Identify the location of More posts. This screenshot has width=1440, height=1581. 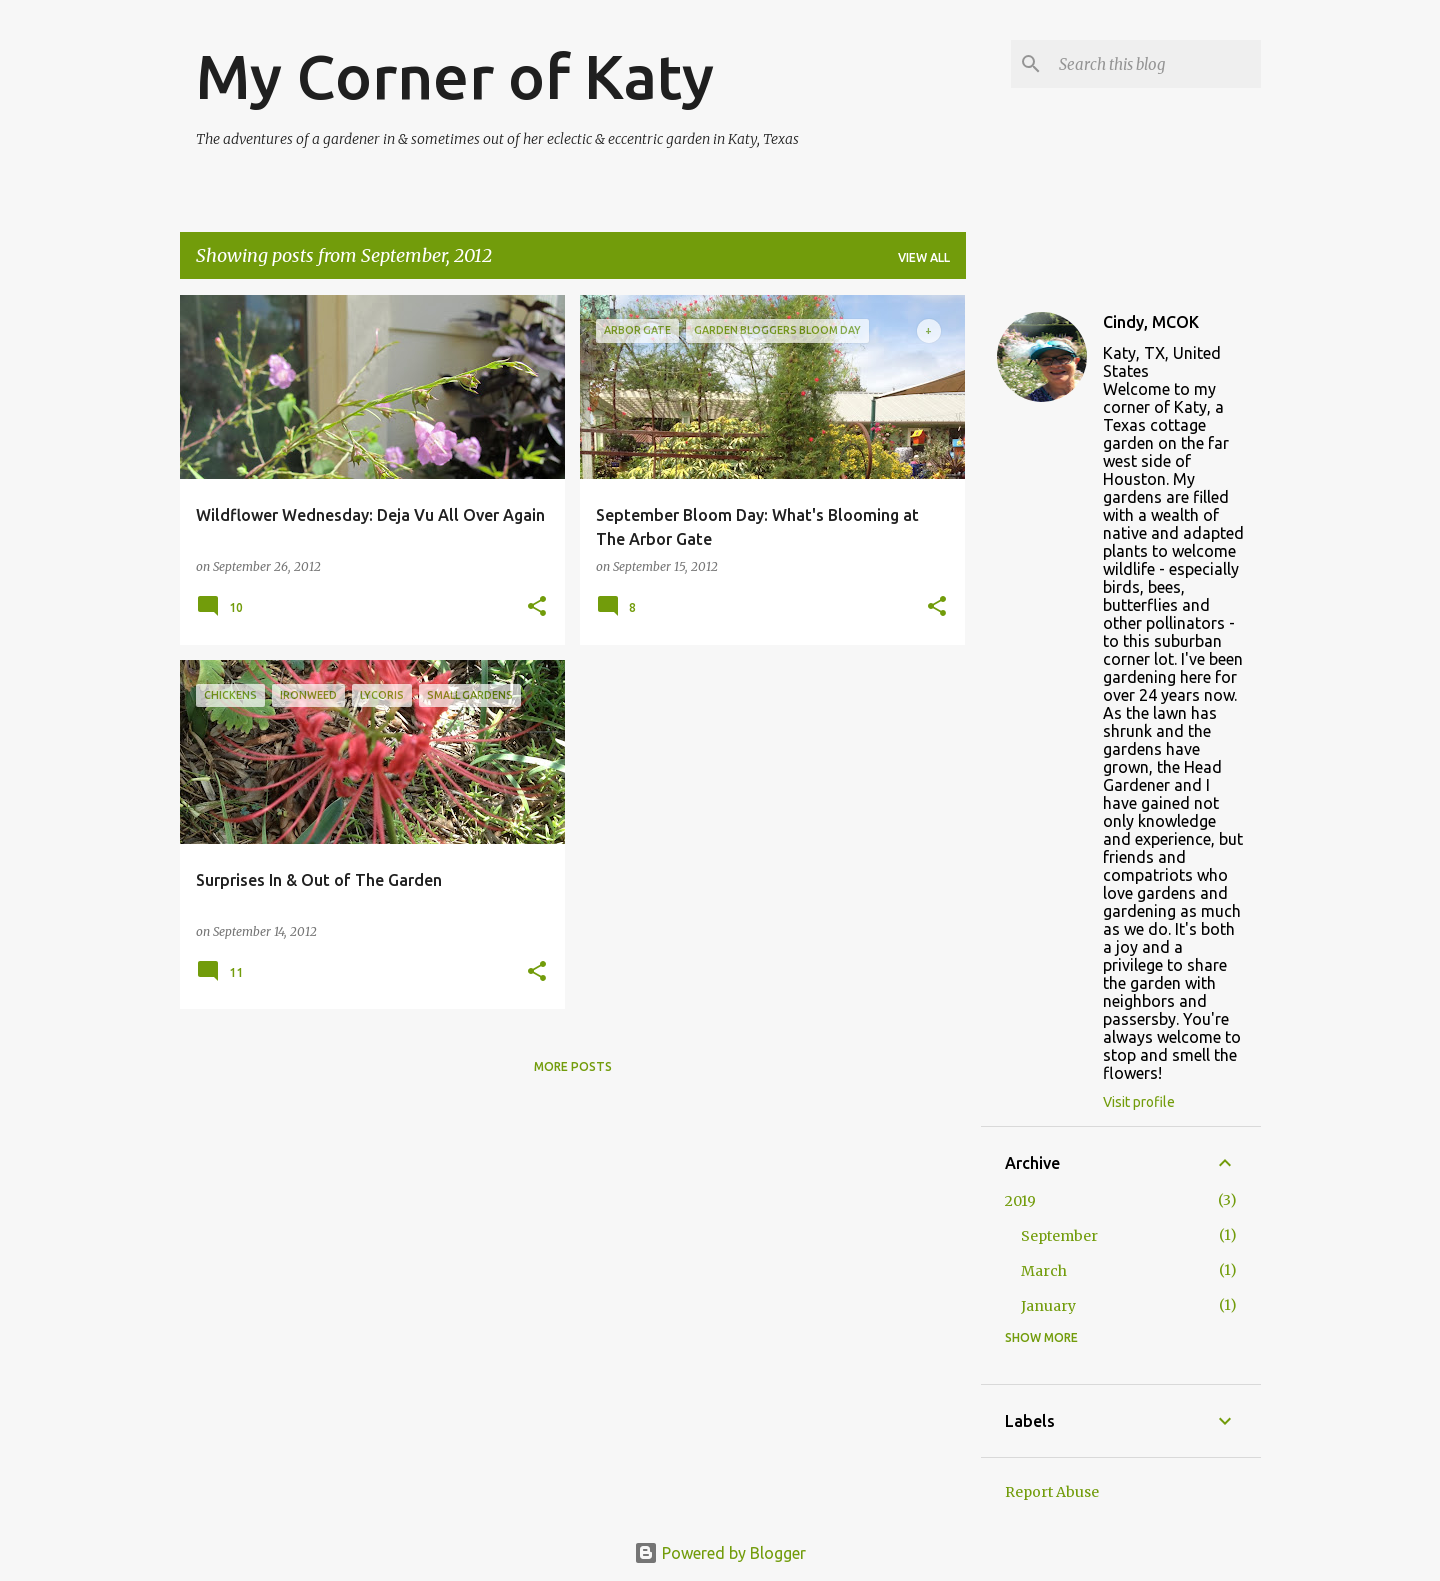
(573, 1066).